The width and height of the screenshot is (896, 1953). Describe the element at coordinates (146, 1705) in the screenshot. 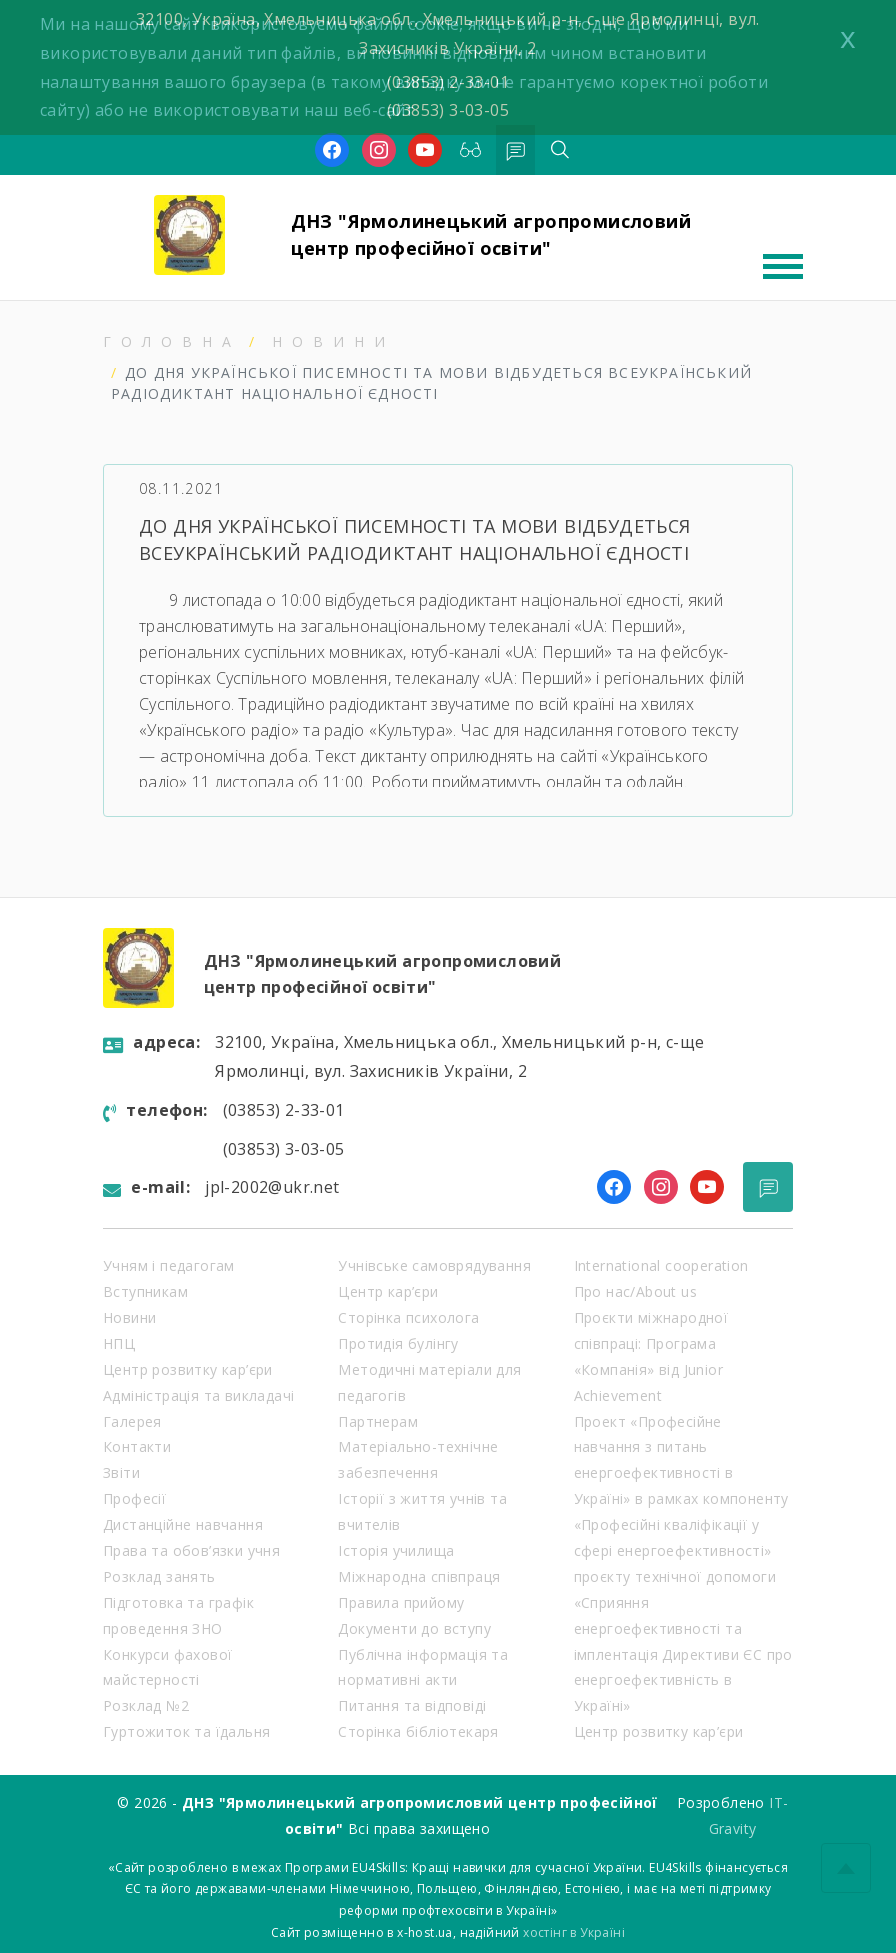

I see `Розклад №2` at that location.